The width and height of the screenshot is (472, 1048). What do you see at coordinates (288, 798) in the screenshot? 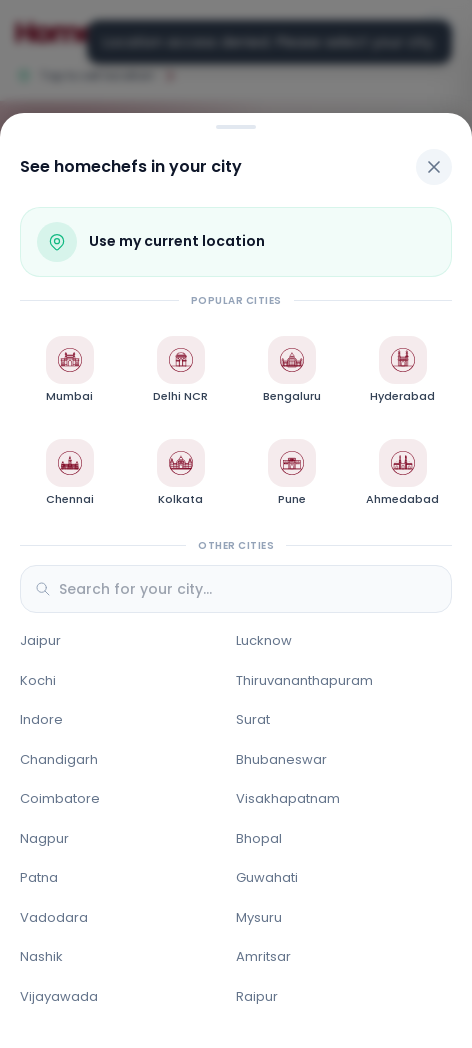
I see `Visakhapatnam` at bounding box center [288, 798].